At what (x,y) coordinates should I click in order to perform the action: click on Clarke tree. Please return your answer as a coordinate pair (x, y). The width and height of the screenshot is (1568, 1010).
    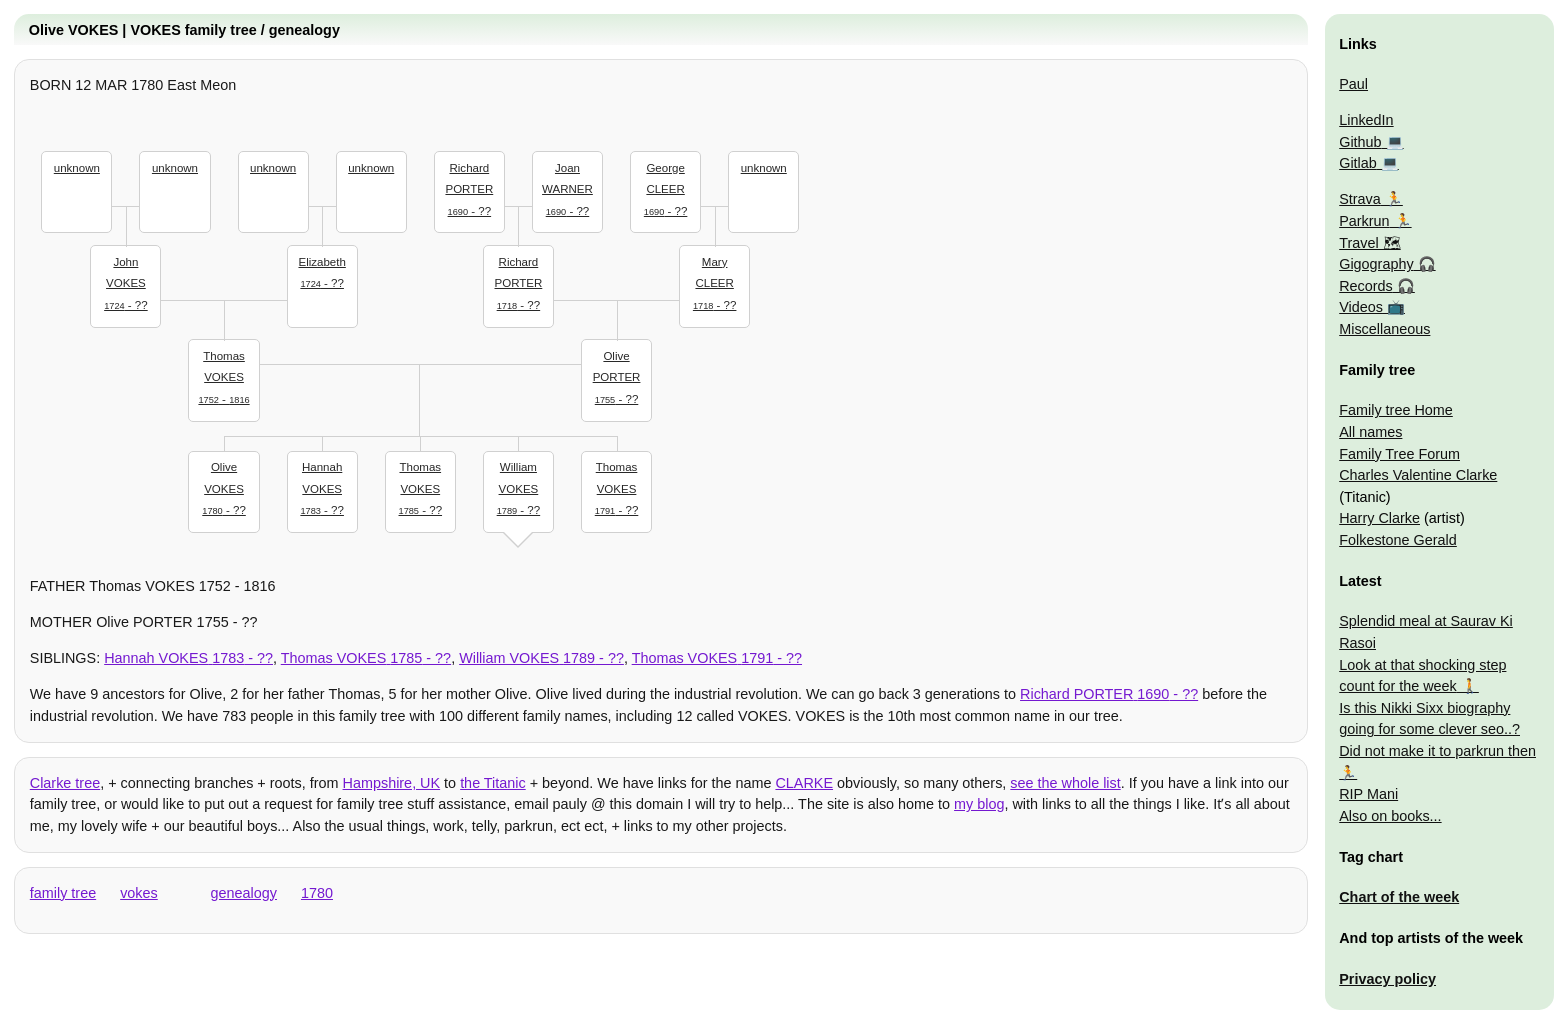
    Looking at the image, I should click on (65, 783).